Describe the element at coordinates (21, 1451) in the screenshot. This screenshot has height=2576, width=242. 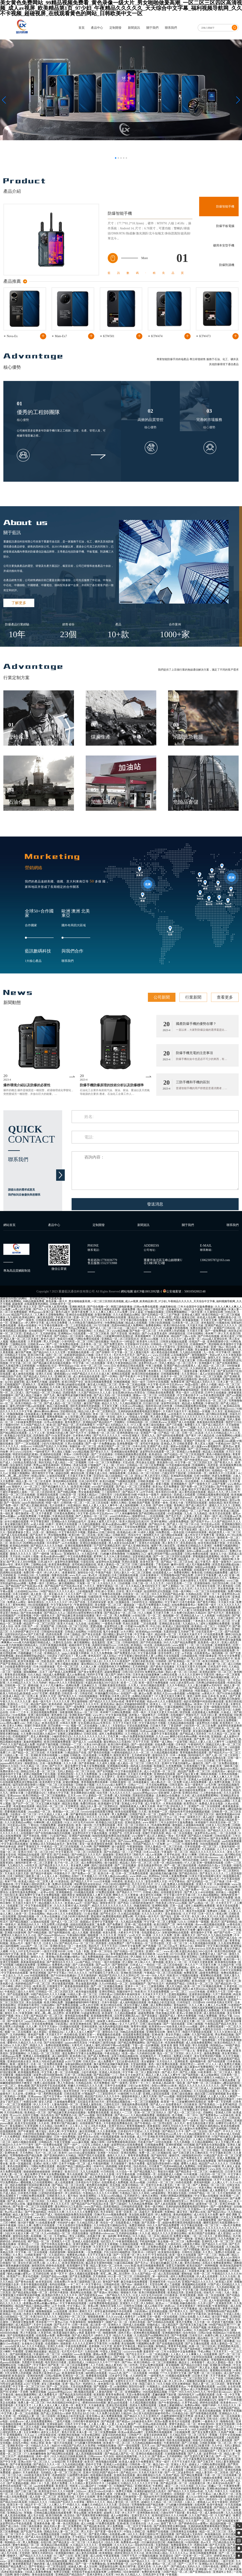
I see `伊人www22综合色` at that location.